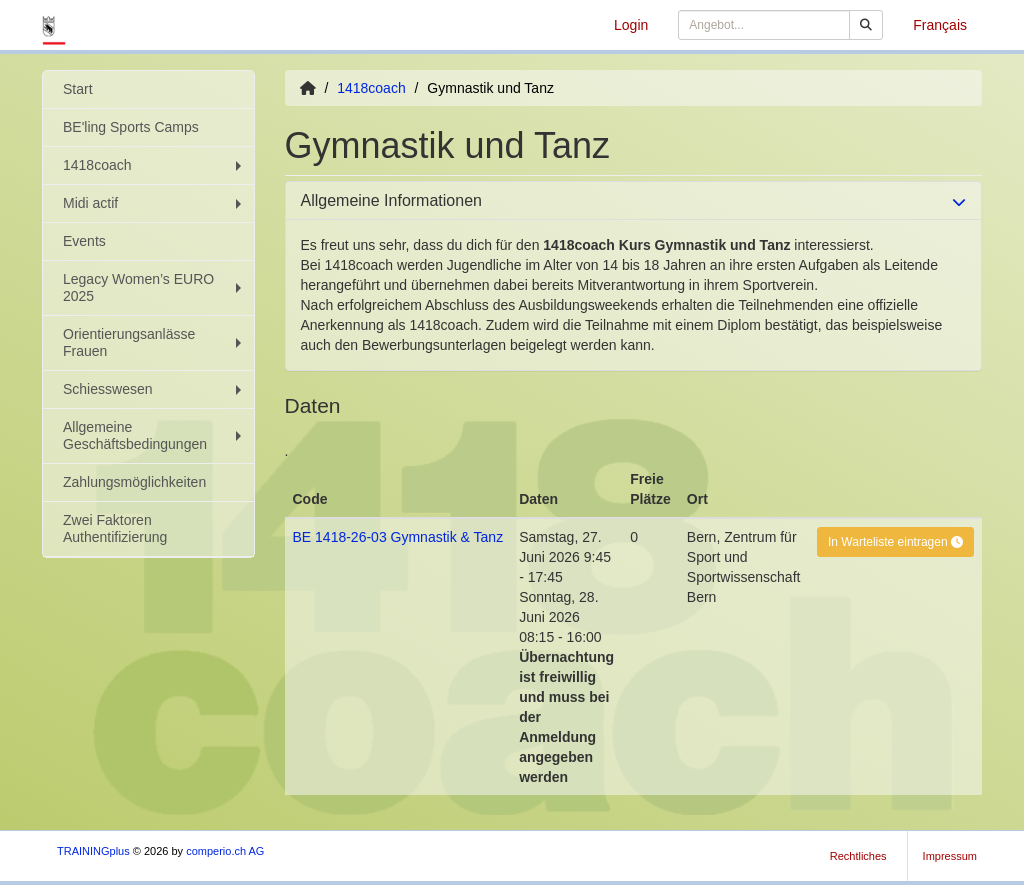  Describe the element at coordinates (131, 127) in the screenshot. I see `BE'ling Sports Camps` at that location.